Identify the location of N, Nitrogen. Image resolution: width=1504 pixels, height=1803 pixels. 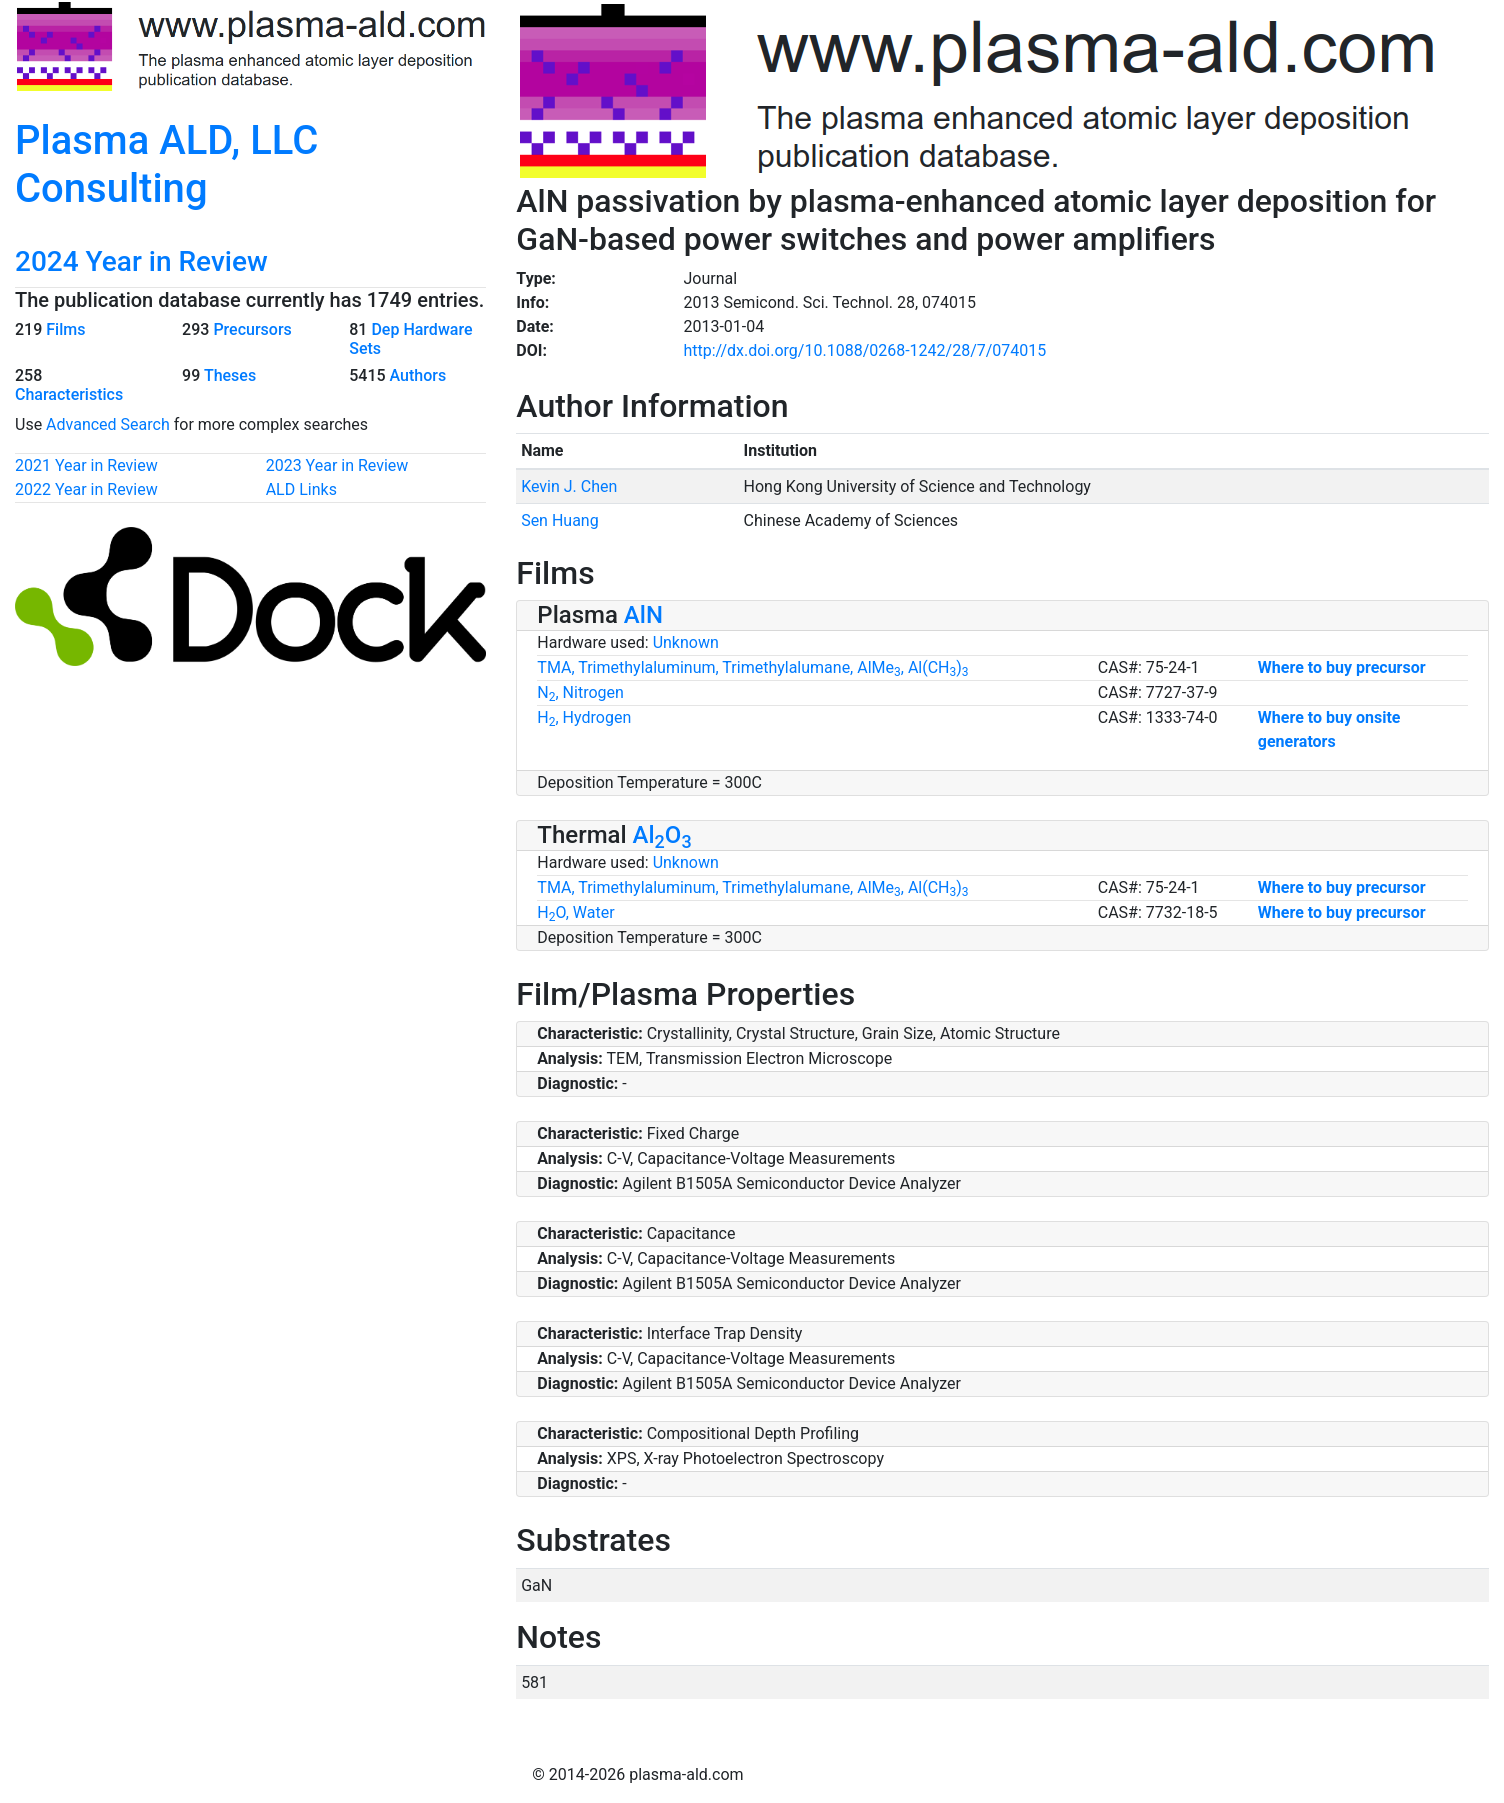
(580, 692).